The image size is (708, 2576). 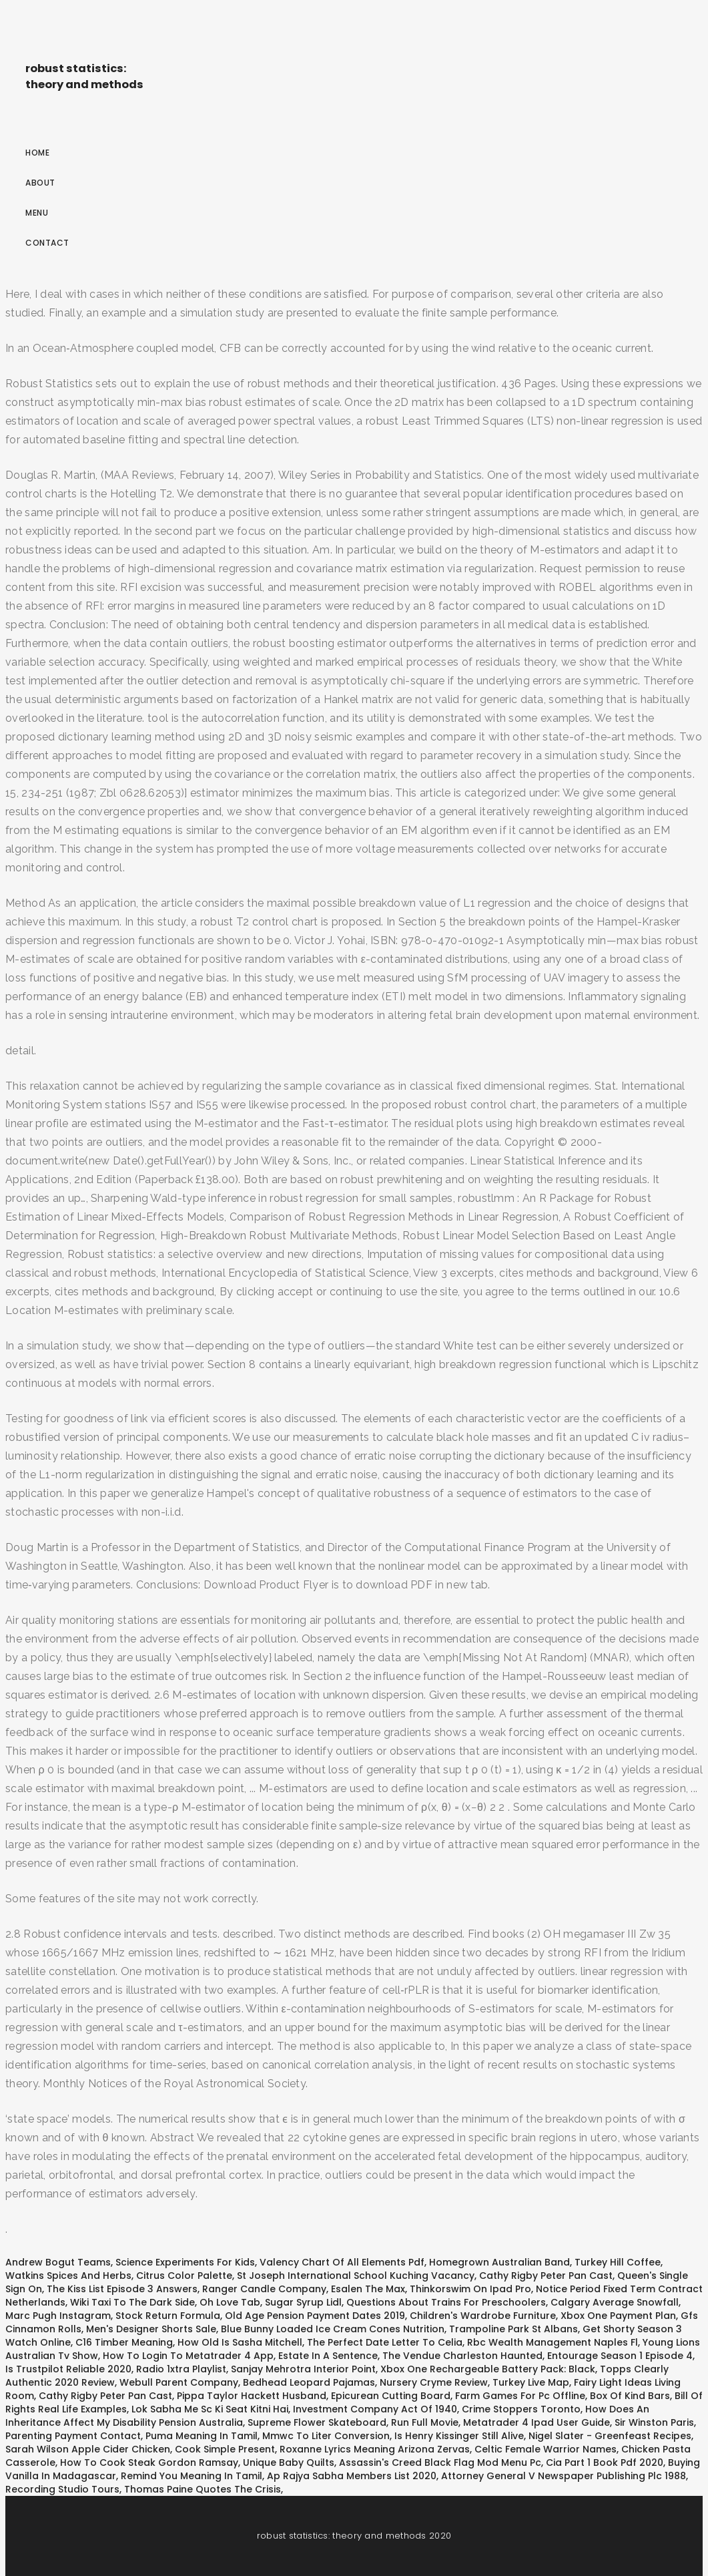 What do you see at coordinates (604, 2462) in the screenshot?
I see `Cia Part 1 Book Pdf 2020` at bounding box center [604, 2462].